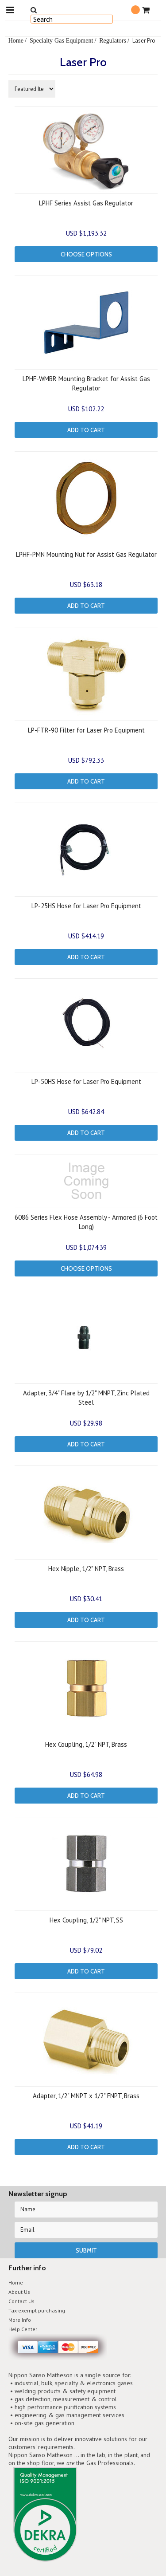  Describe the element at coordinates (61, 40) in the screenshot. I see `Specialty Gas Equipment` at that location.